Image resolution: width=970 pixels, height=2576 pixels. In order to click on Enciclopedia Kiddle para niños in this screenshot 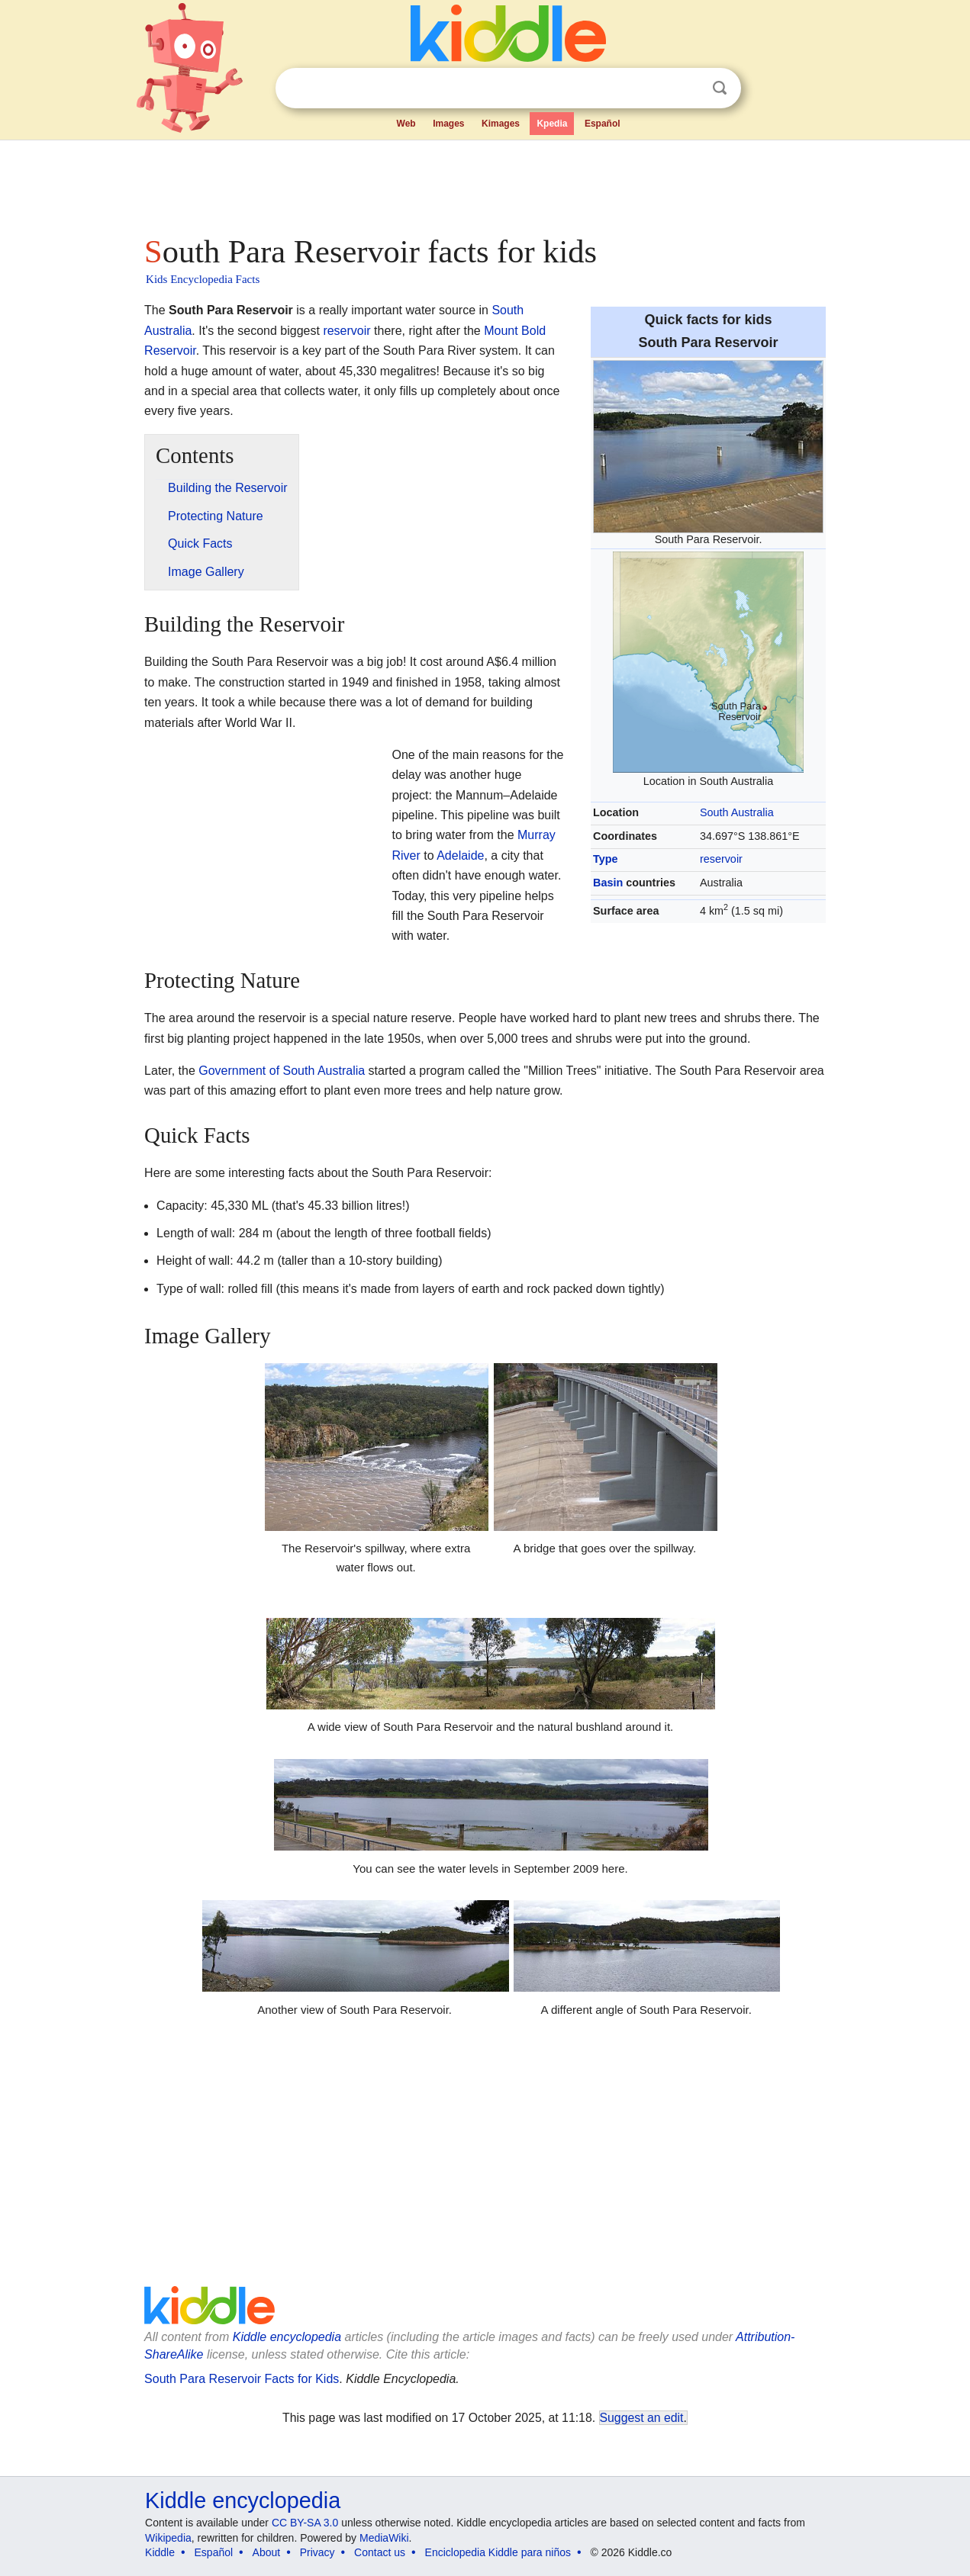, I will do `click(498, 2552)`.